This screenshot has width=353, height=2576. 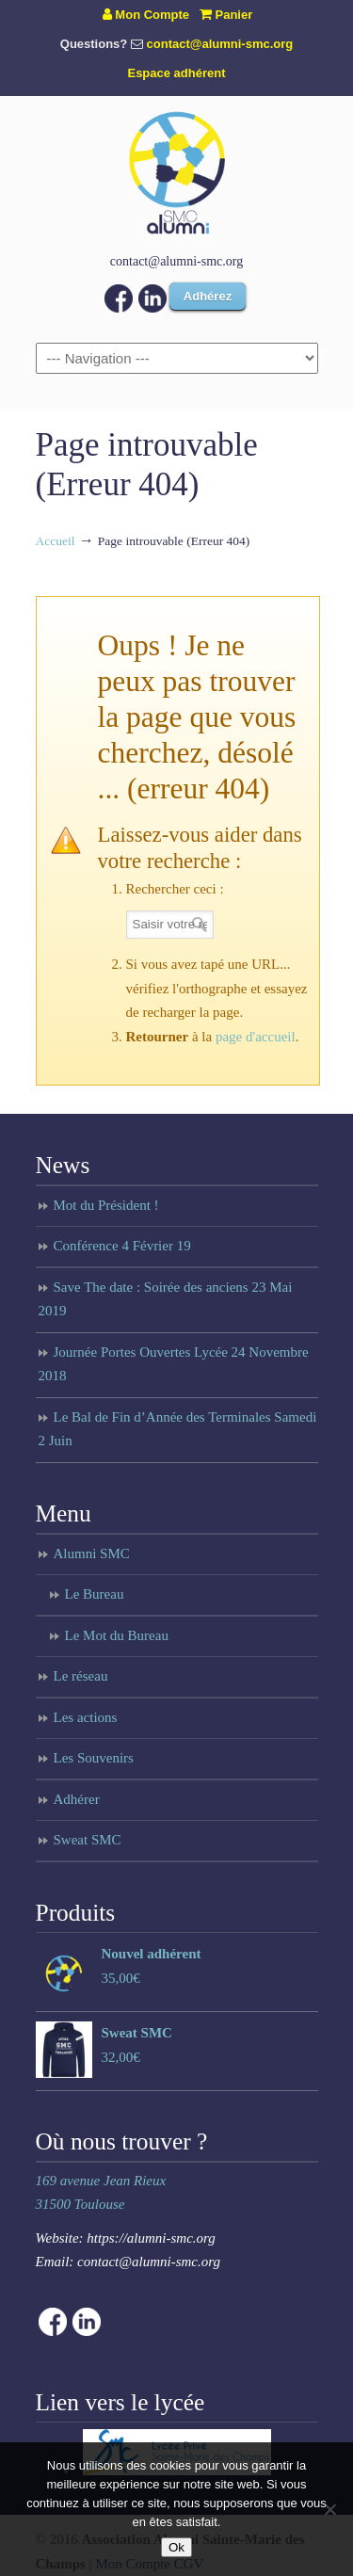 What do you see at coordinates (106, 1205) in the screenshot?
I see `Mot du Président !` at bounding box center [106, 1205].